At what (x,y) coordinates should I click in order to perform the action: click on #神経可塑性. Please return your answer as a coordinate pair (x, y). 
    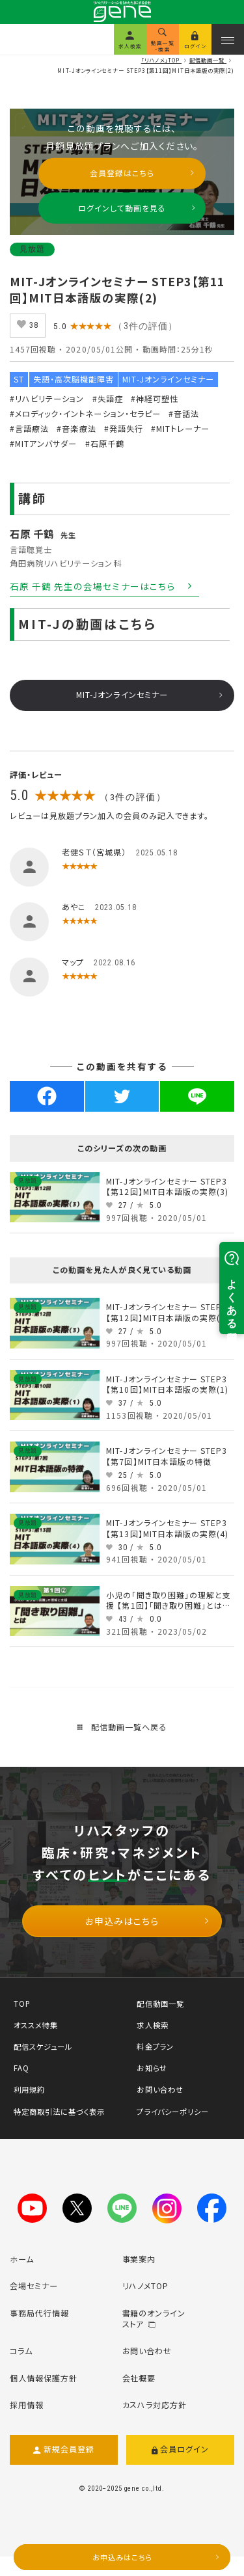
    Looking at the image, I should click on (154, 399).